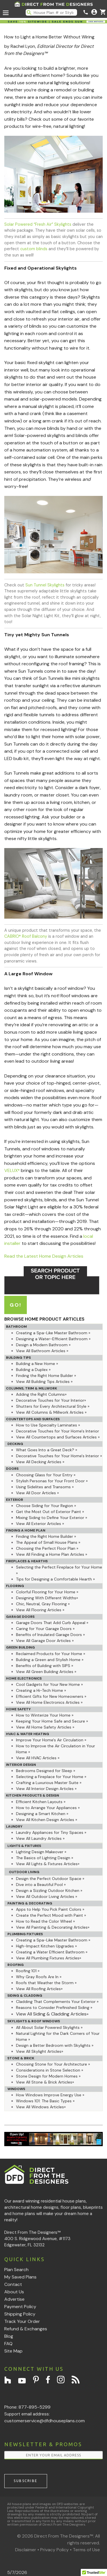 Image resolution: width=107 pixels, height=2576 pixels. What do you see at coordinates (44, 1715) in the screenshot?
I see `How to Winterize Your Home »` at bounding box center [44, 1715].